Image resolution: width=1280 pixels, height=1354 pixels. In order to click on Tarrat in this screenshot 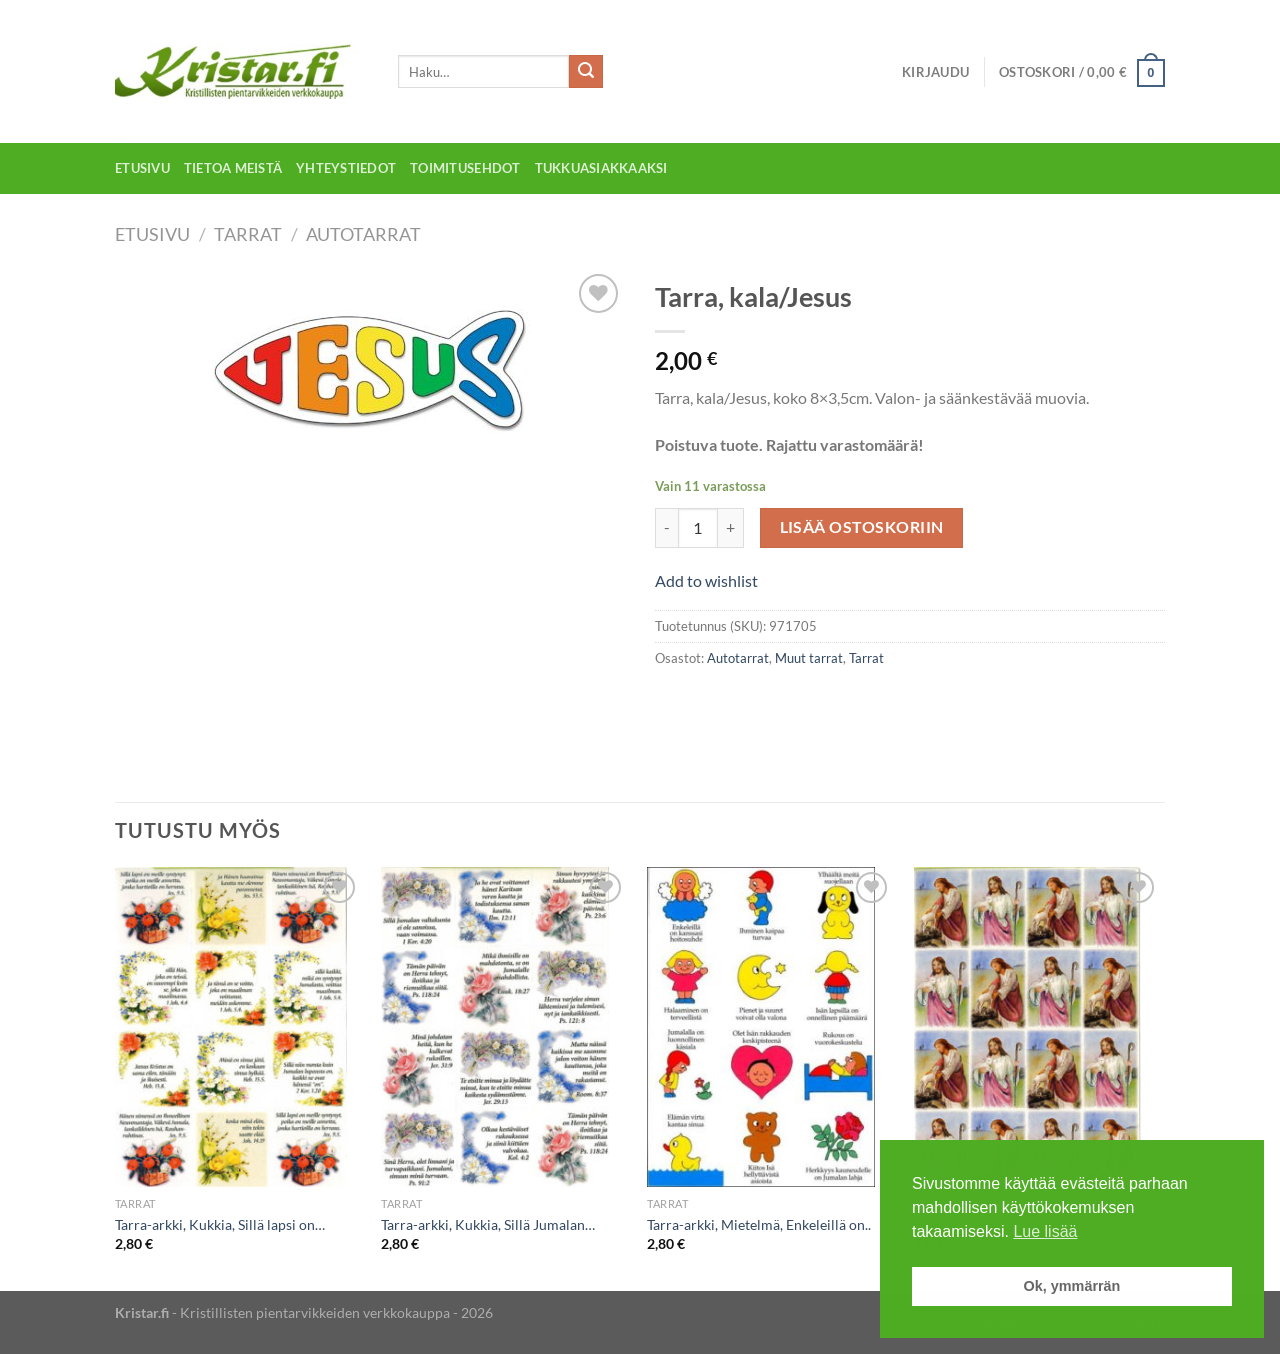, I will do `click(248, 234)`.